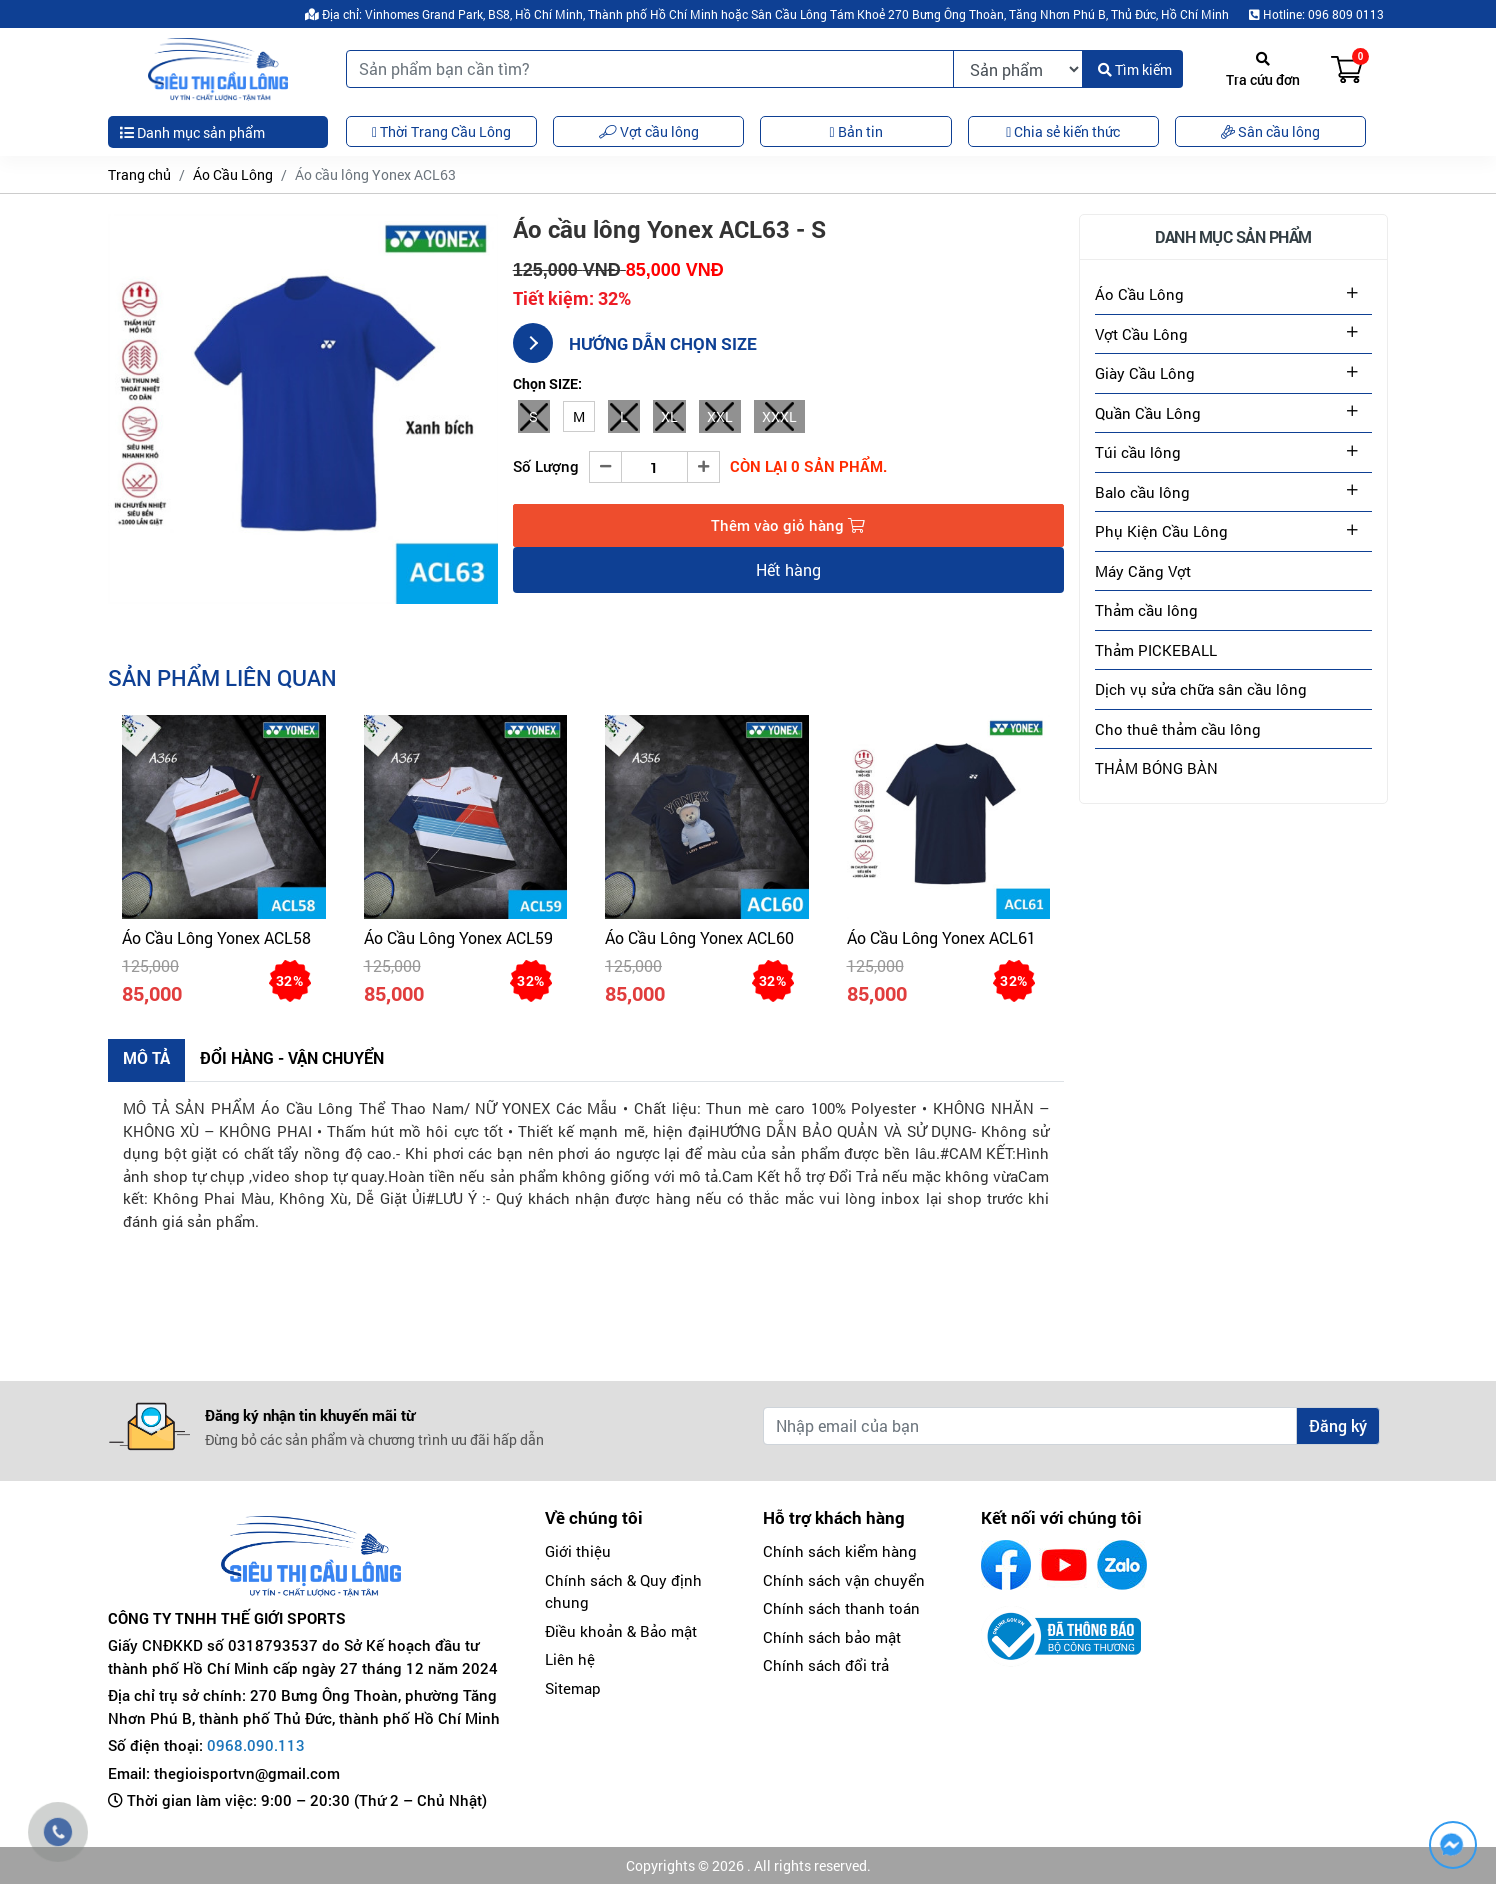 This screenshot has width=1496, height=1884. What do you see at coordinates (621, 1631) in the screenshot?
I see `Điều khoản & Bảo mật` at bounding box center [621, 1631].